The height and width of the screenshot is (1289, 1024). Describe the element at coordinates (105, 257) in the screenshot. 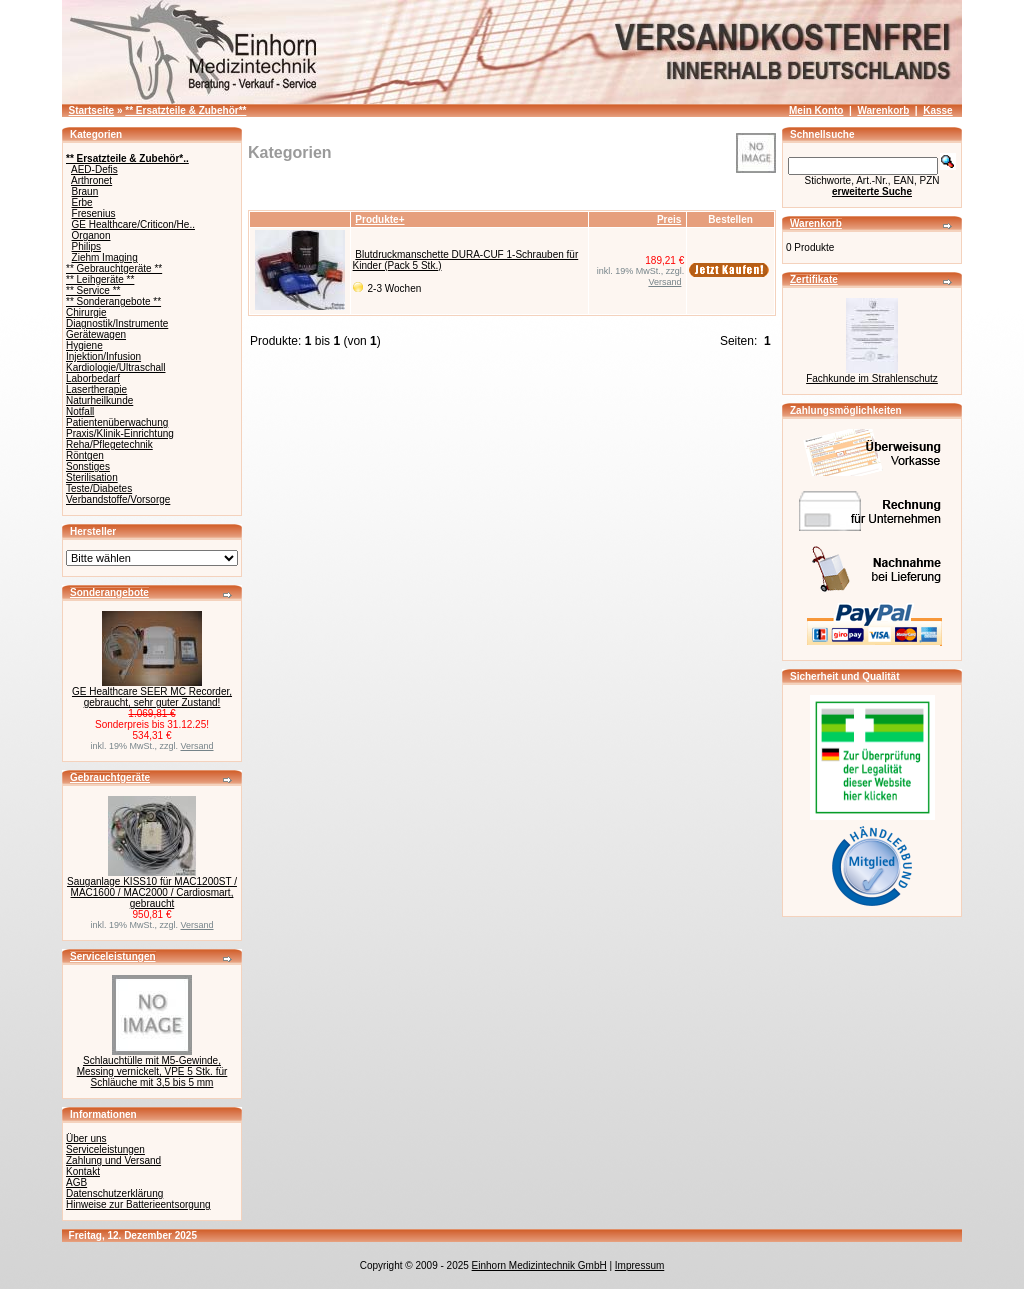

I see `Ziehm Imaging` at that location.